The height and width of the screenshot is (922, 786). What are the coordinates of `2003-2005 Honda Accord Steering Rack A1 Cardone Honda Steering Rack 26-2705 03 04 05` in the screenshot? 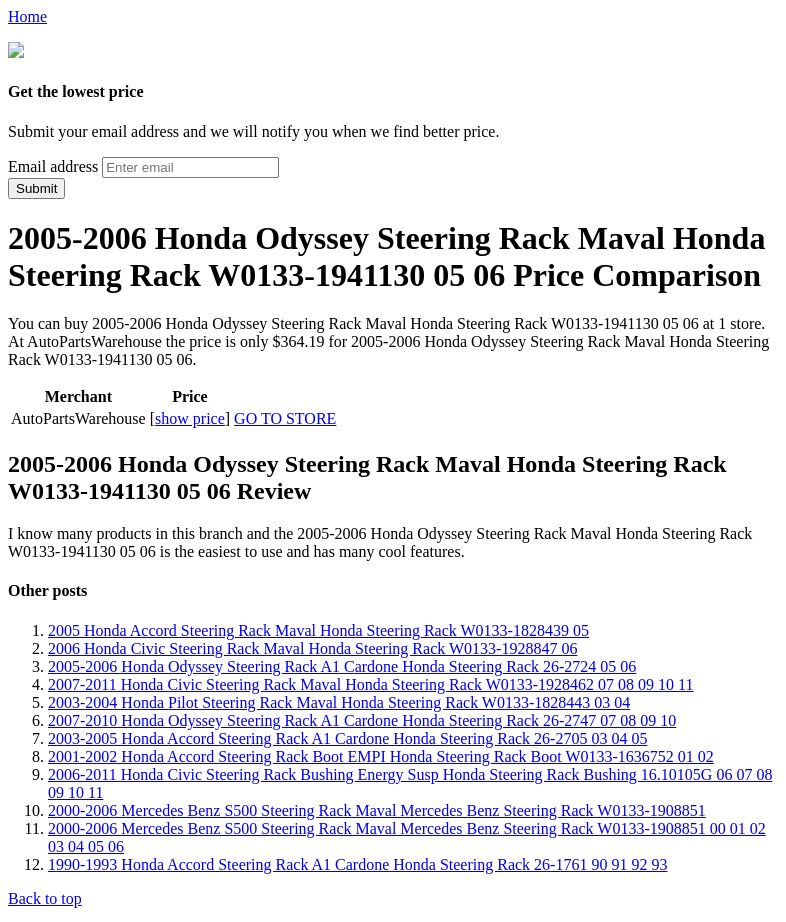 It's located at (347, 736).